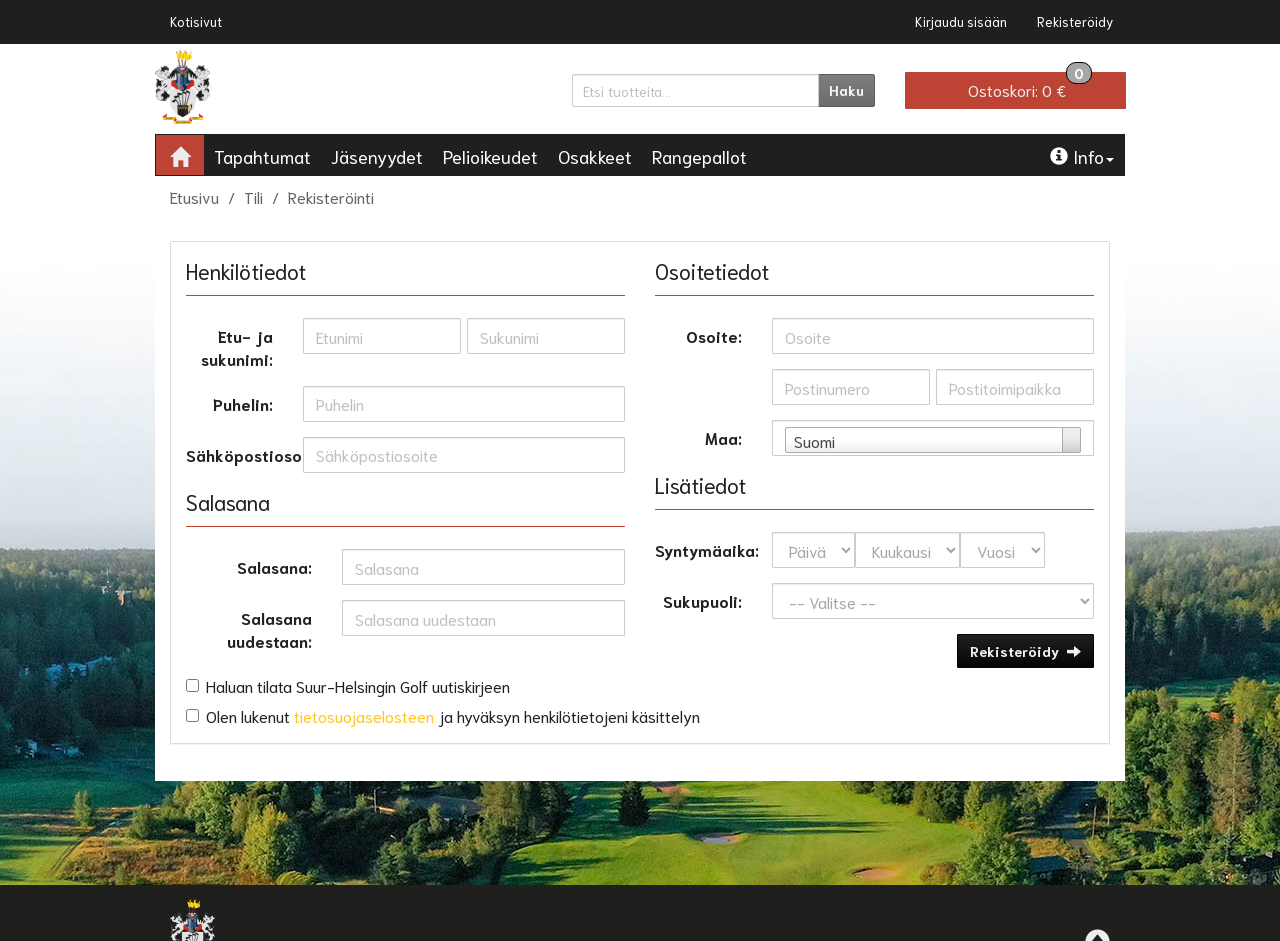  Describe the element at coordinates (453, 715) in the screenshot. I see `Olen lukenut ja hyväksyn henkilötietojeni käsittelyn` at that location.